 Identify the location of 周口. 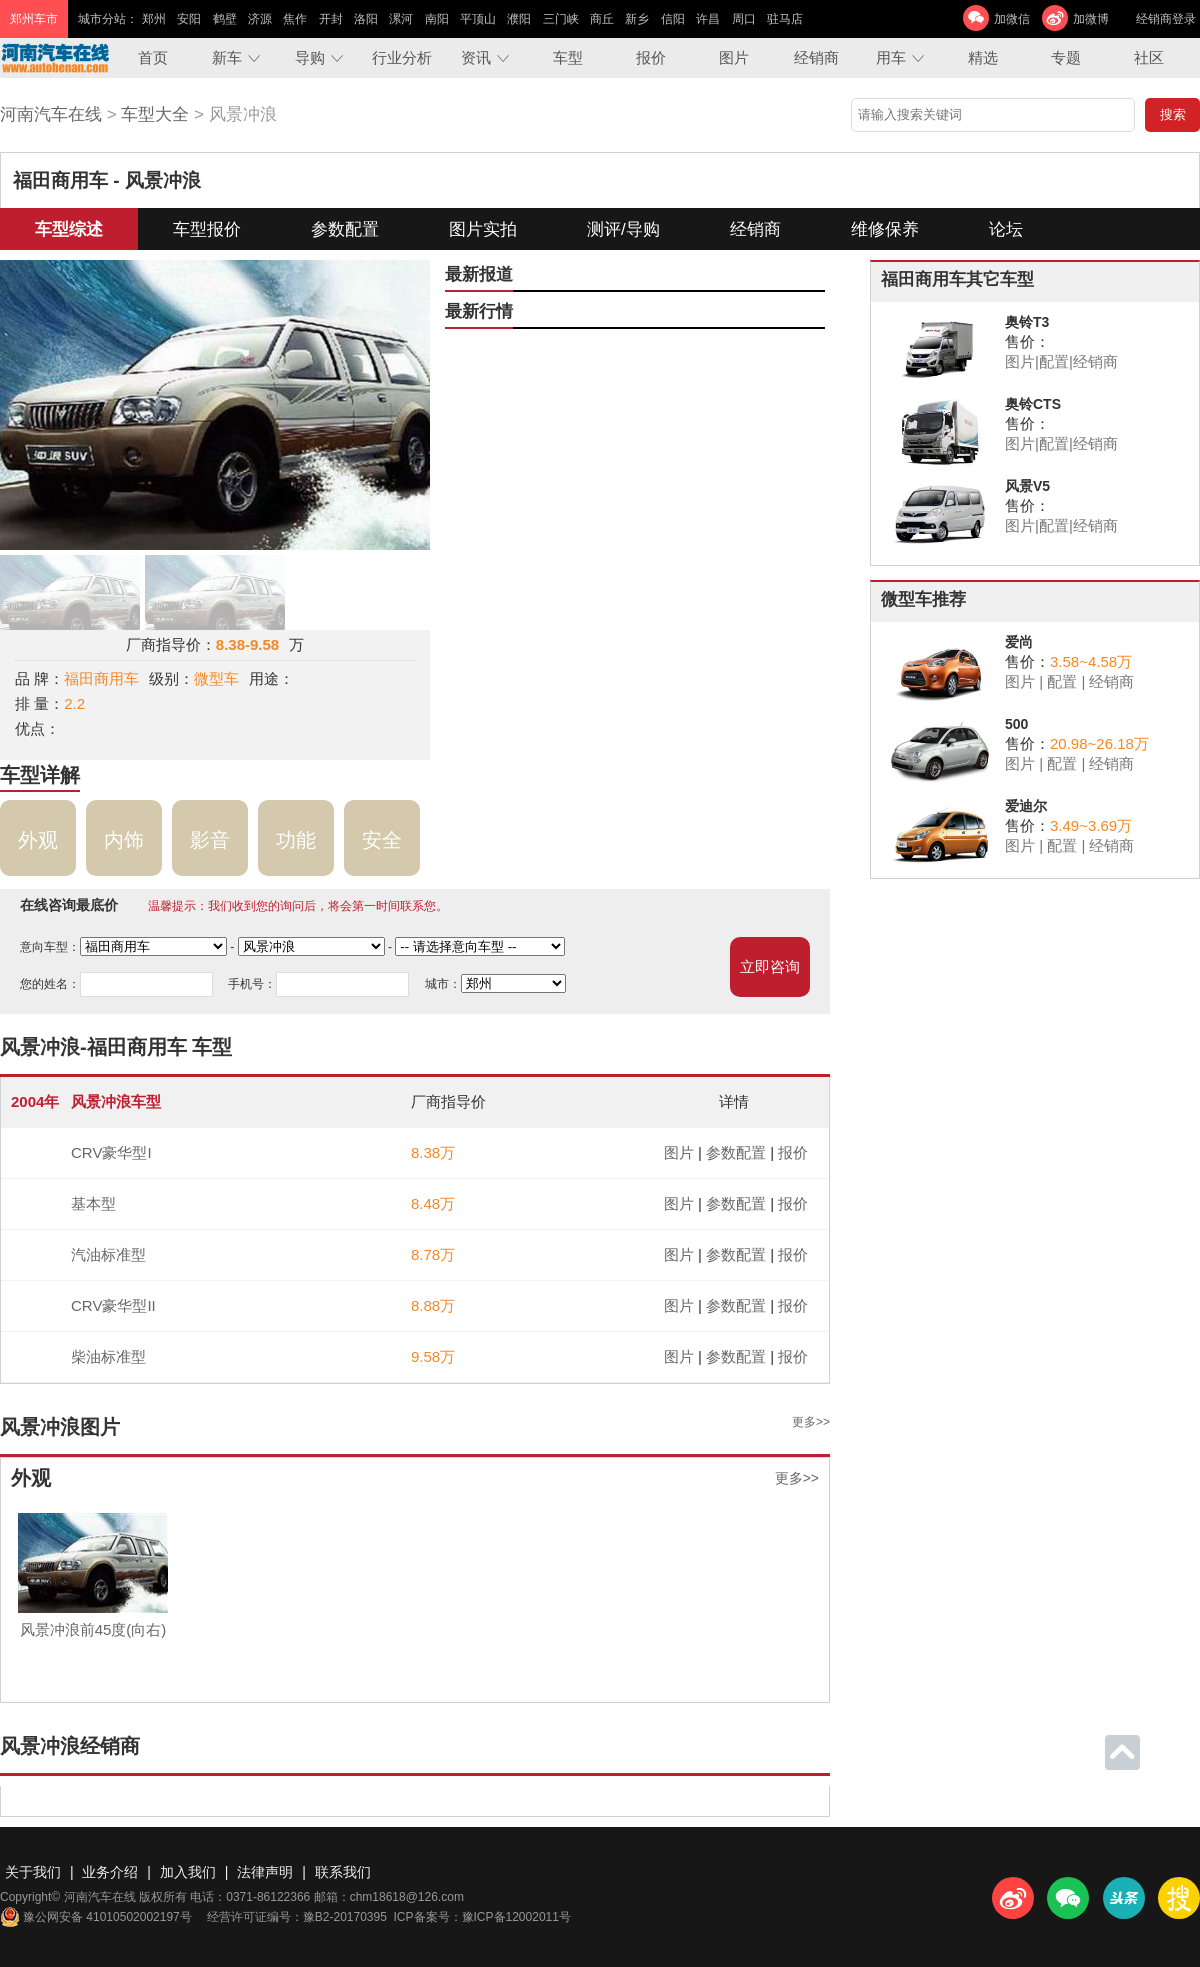
(744, 19).